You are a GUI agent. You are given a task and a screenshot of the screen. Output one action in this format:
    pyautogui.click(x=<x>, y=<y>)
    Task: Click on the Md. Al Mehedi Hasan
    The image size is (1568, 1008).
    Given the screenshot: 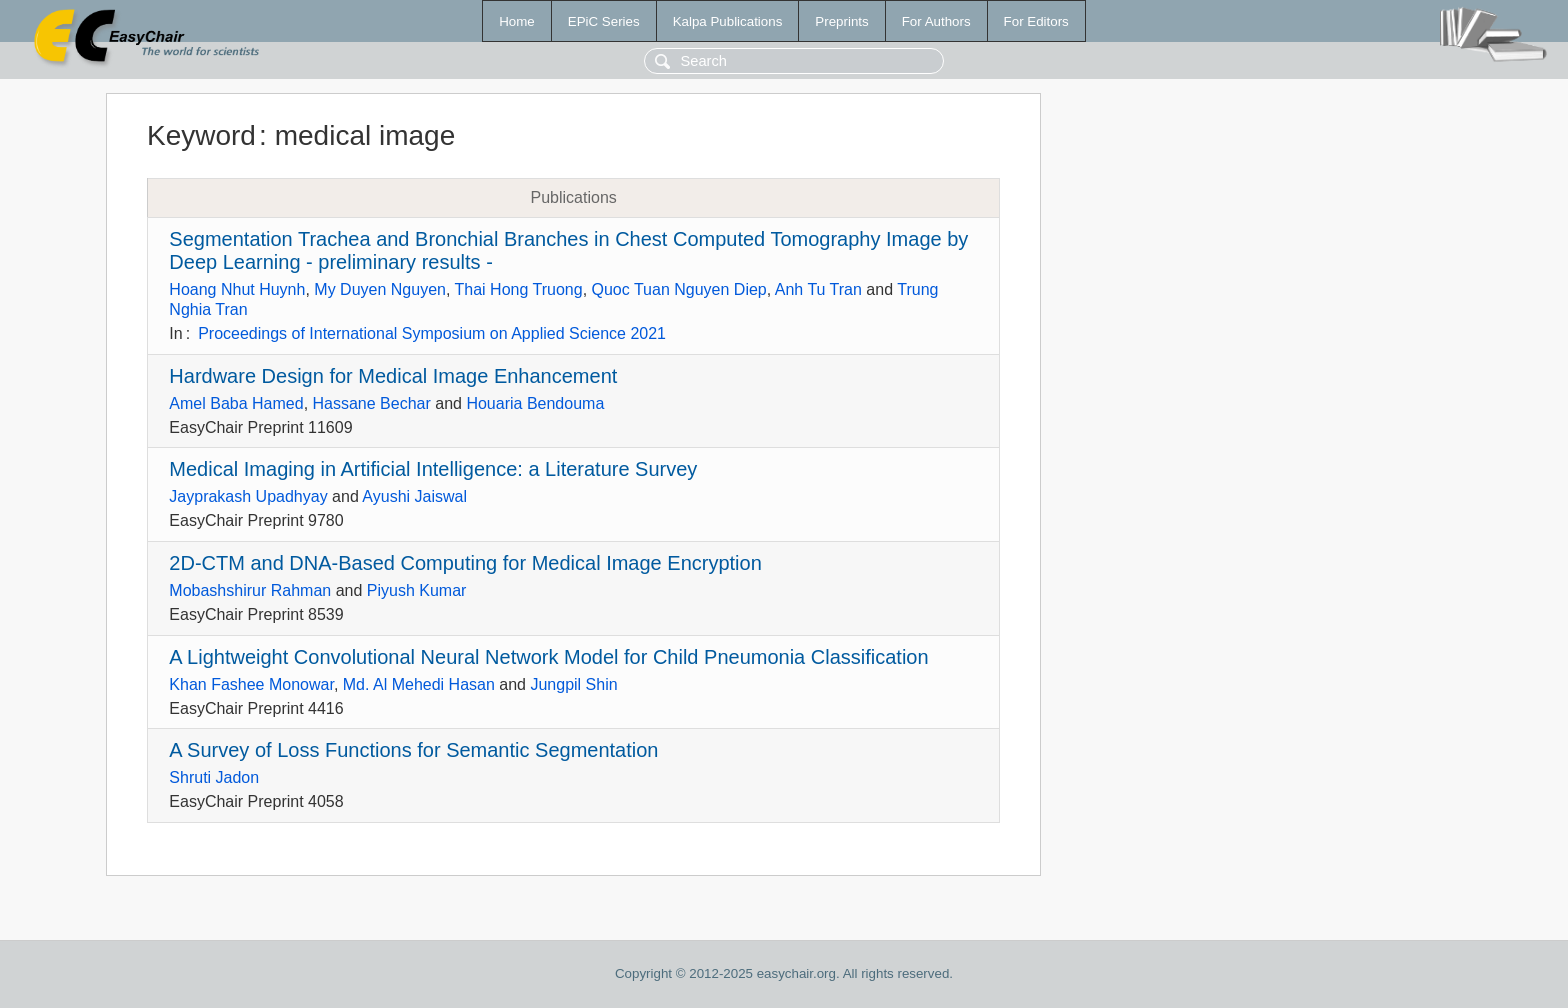 What is the action you would take?
    pyautogui.click(x=419, y=684)
    